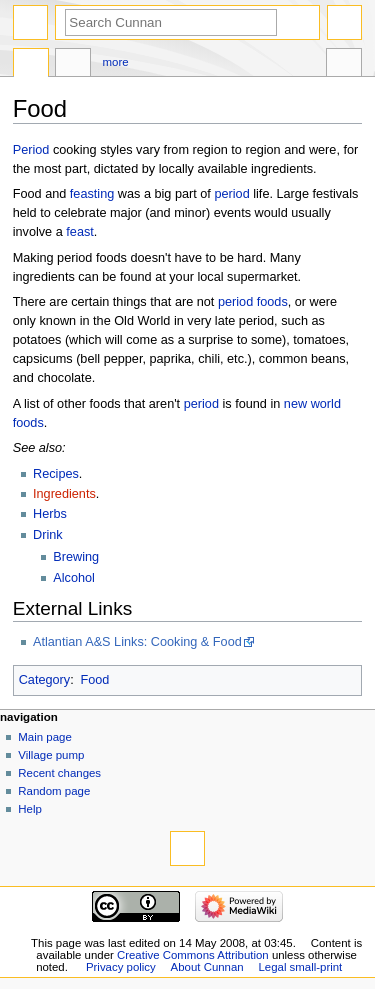  I want to click on Food, so click(94, 680).